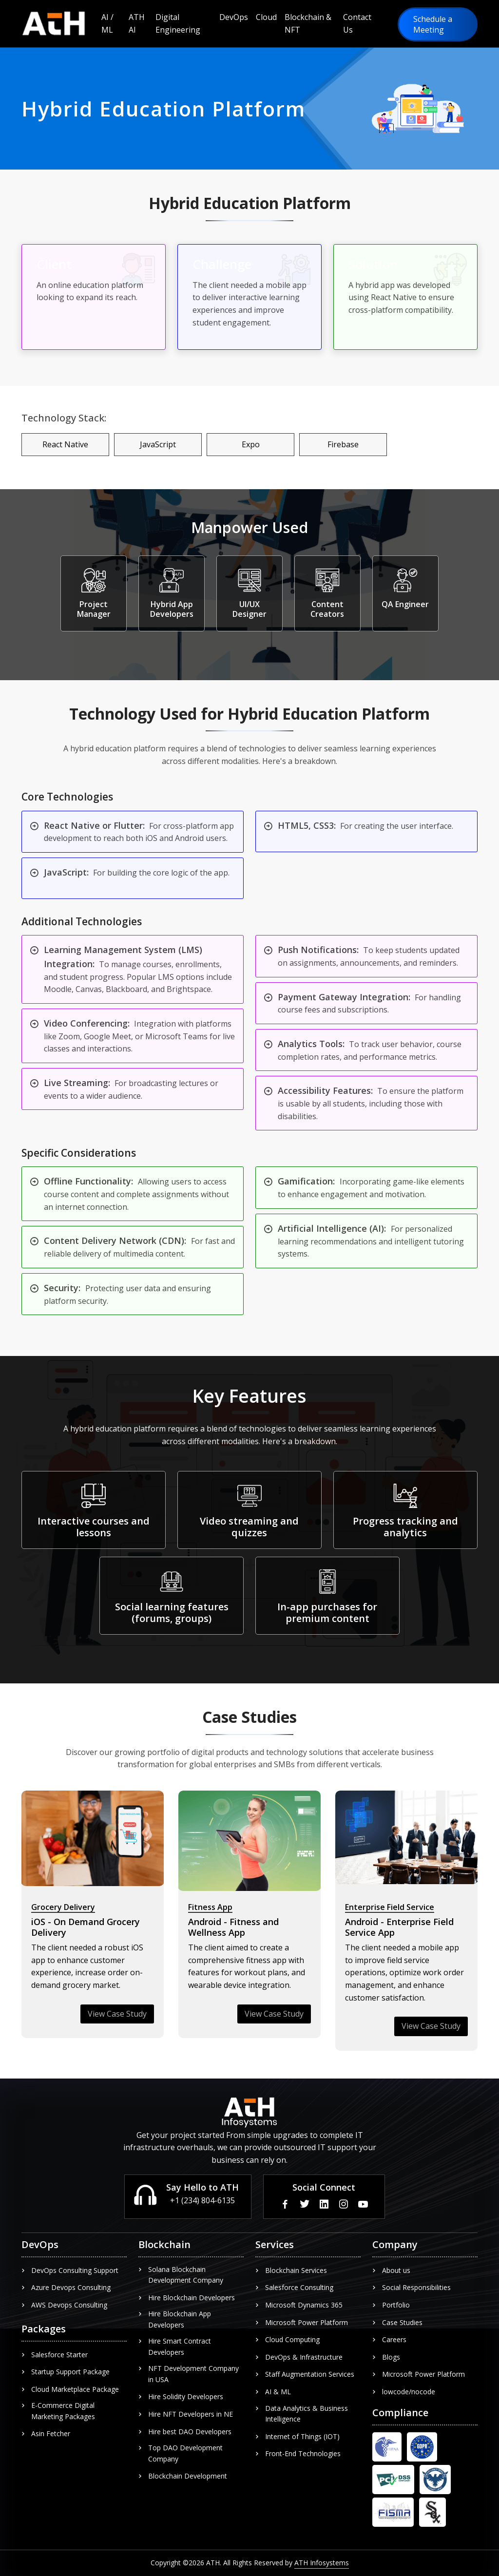  I want to click on Salesforce Starter, so click(54, 2354).